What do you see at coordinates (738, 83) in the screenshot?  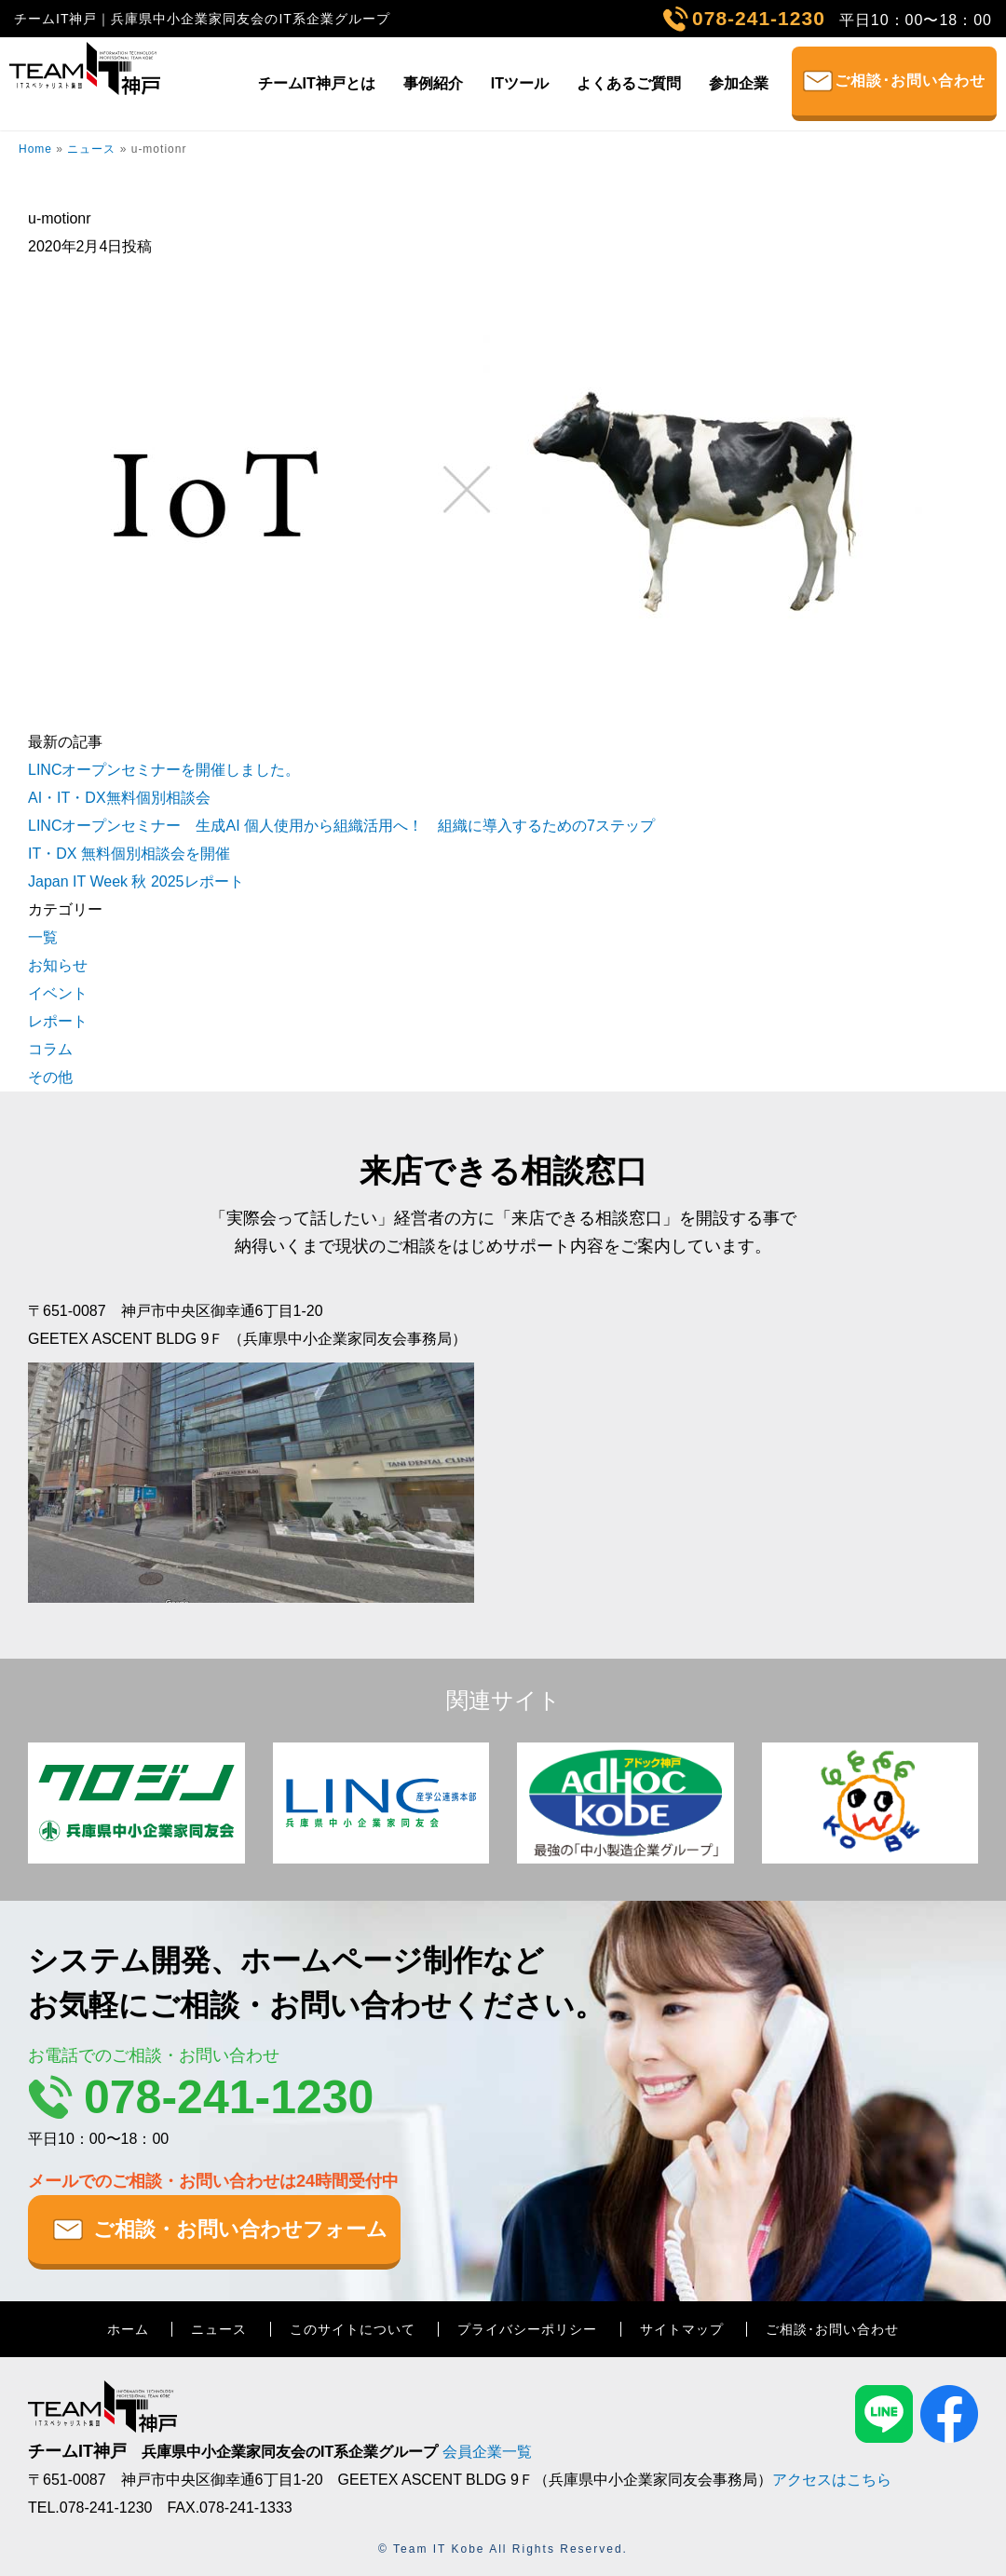 I see `参加企業` at bounding box center [738, 83].